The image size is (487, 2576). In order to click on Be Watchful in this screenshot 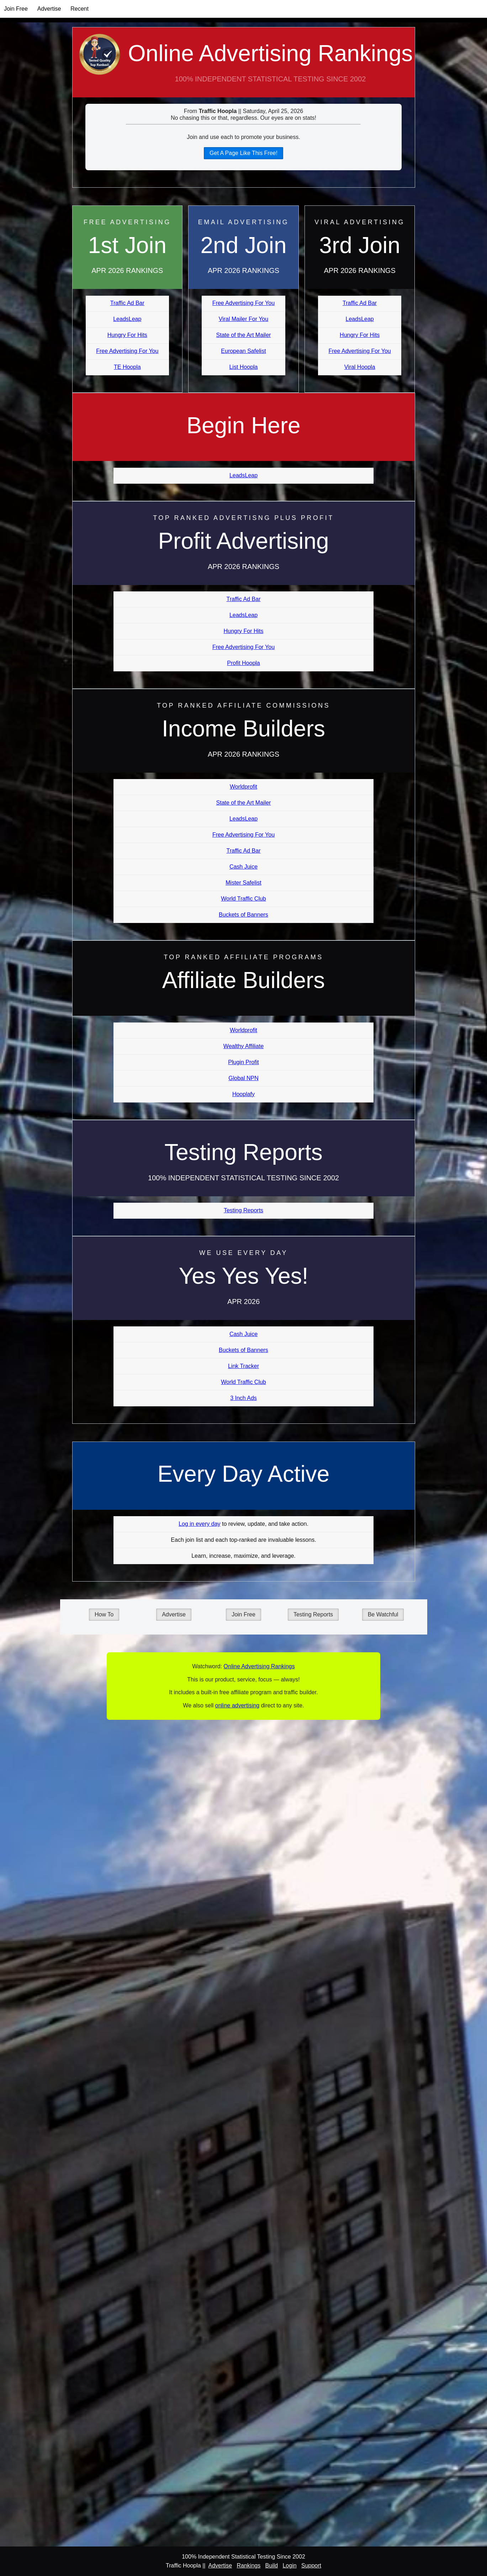, I will do `click(383, 1614)`.